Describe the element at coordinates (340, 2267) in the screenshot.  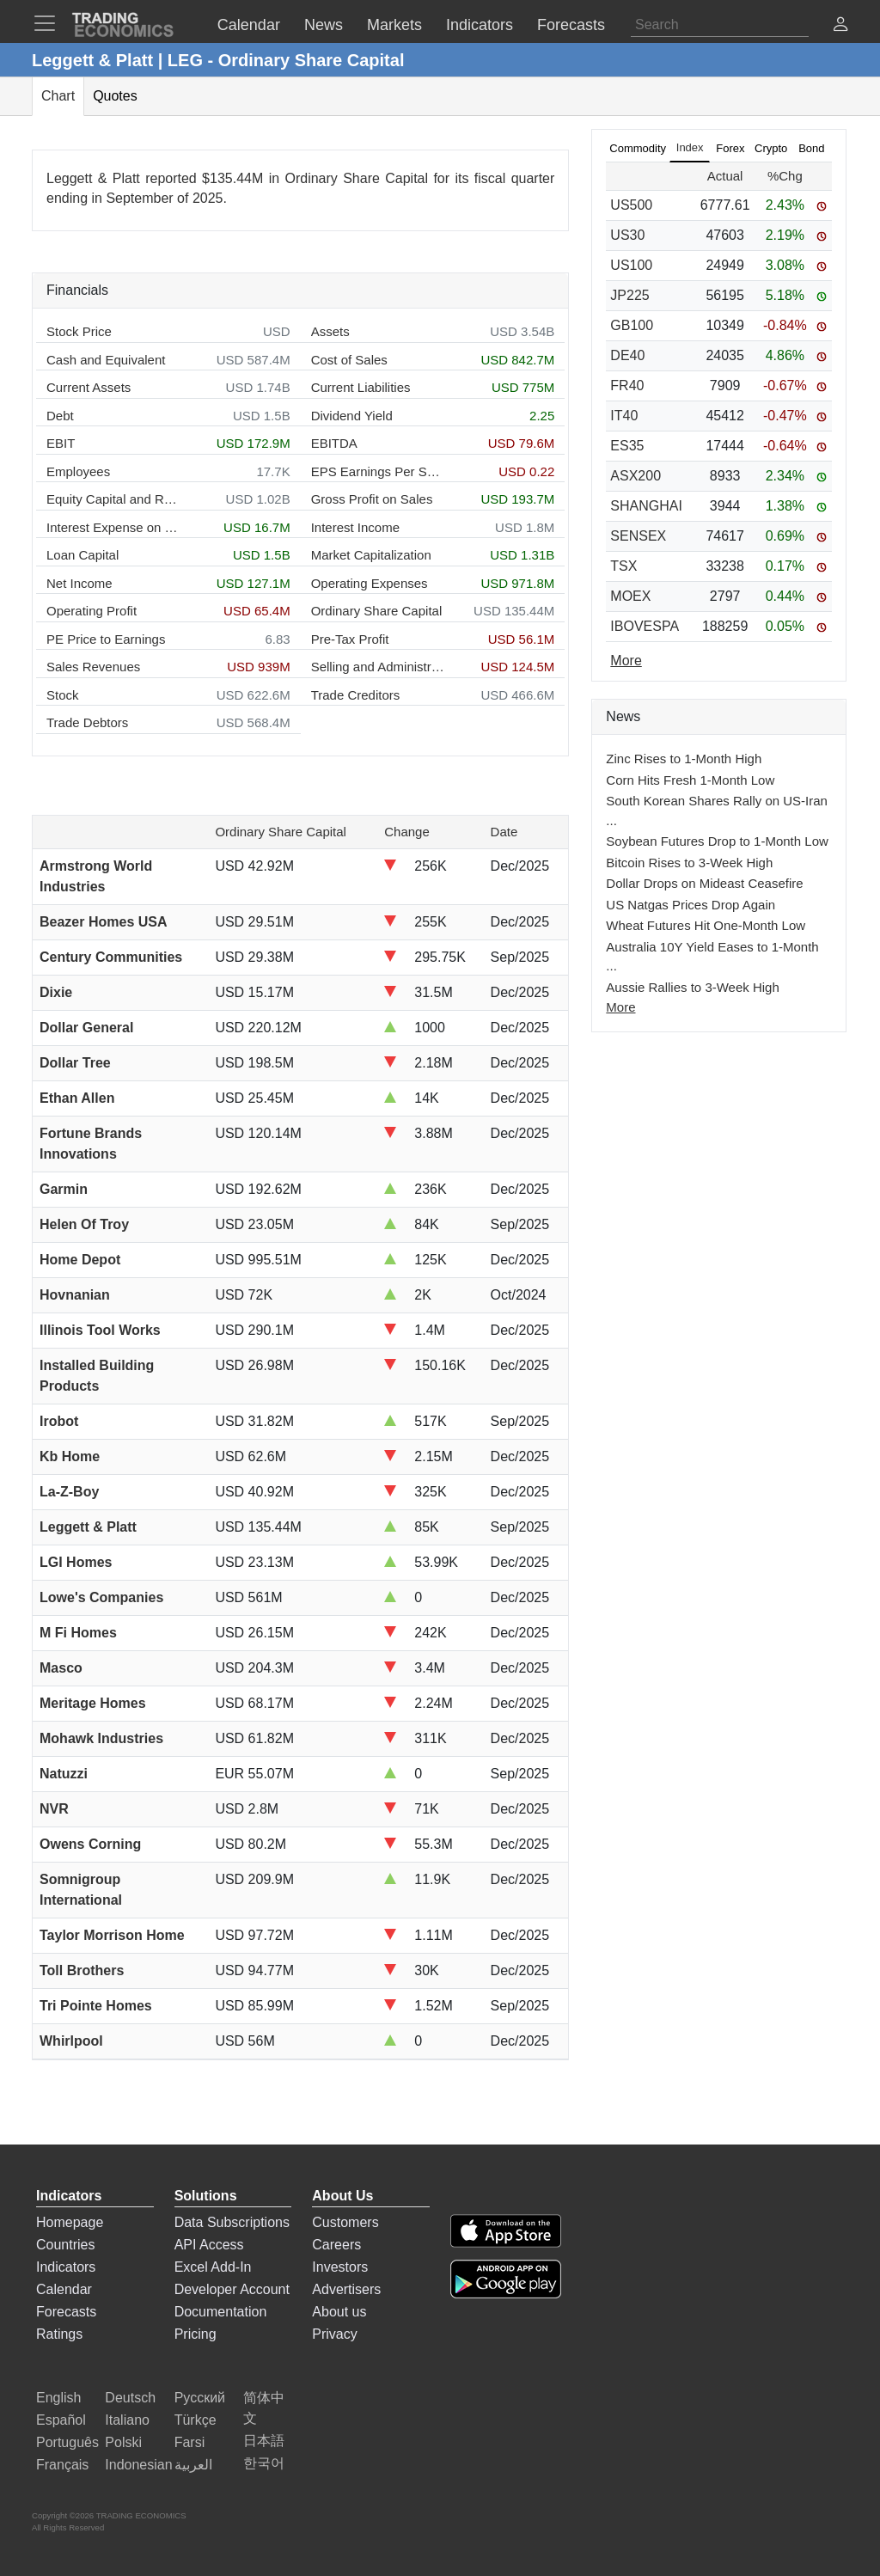
I see `Investors` at that location.